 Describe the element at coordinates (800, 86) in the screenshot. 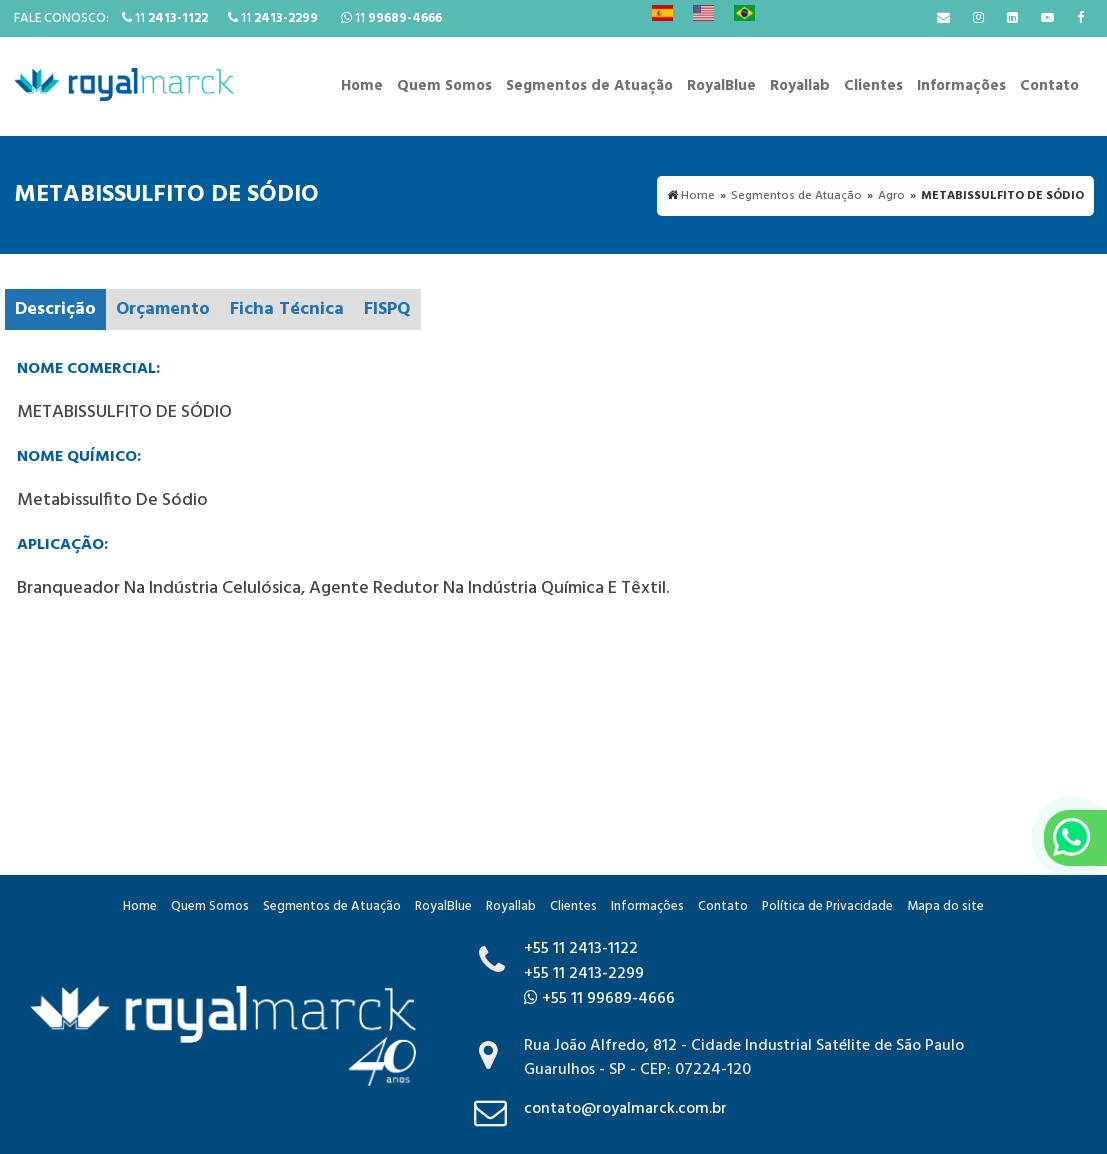

I see `Royallab` at that location.